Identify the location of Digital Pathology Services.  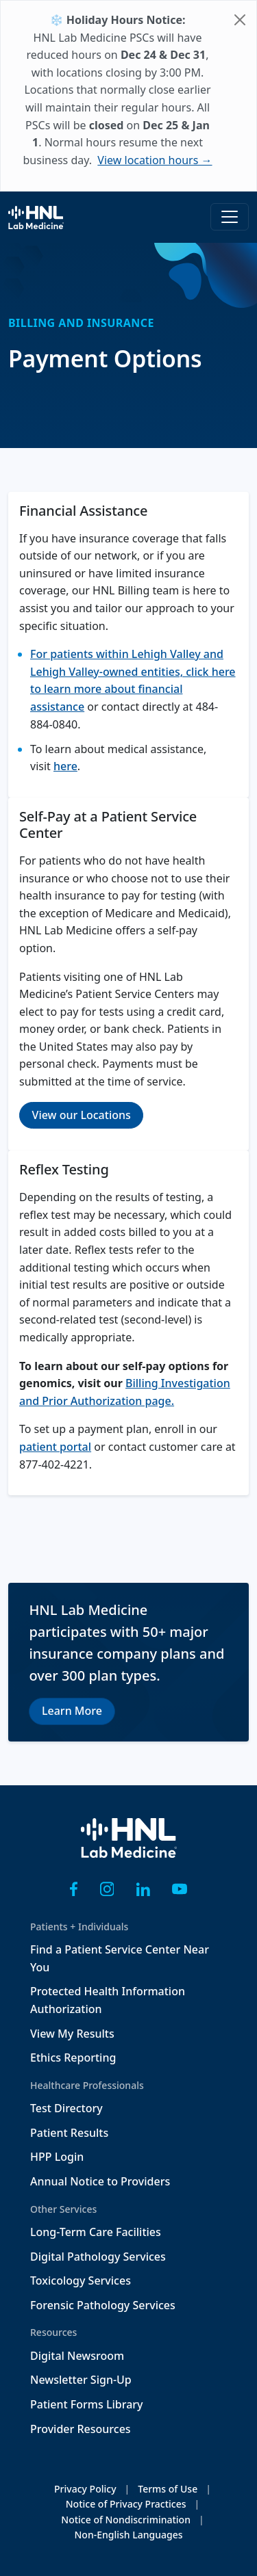
(98, 2256).